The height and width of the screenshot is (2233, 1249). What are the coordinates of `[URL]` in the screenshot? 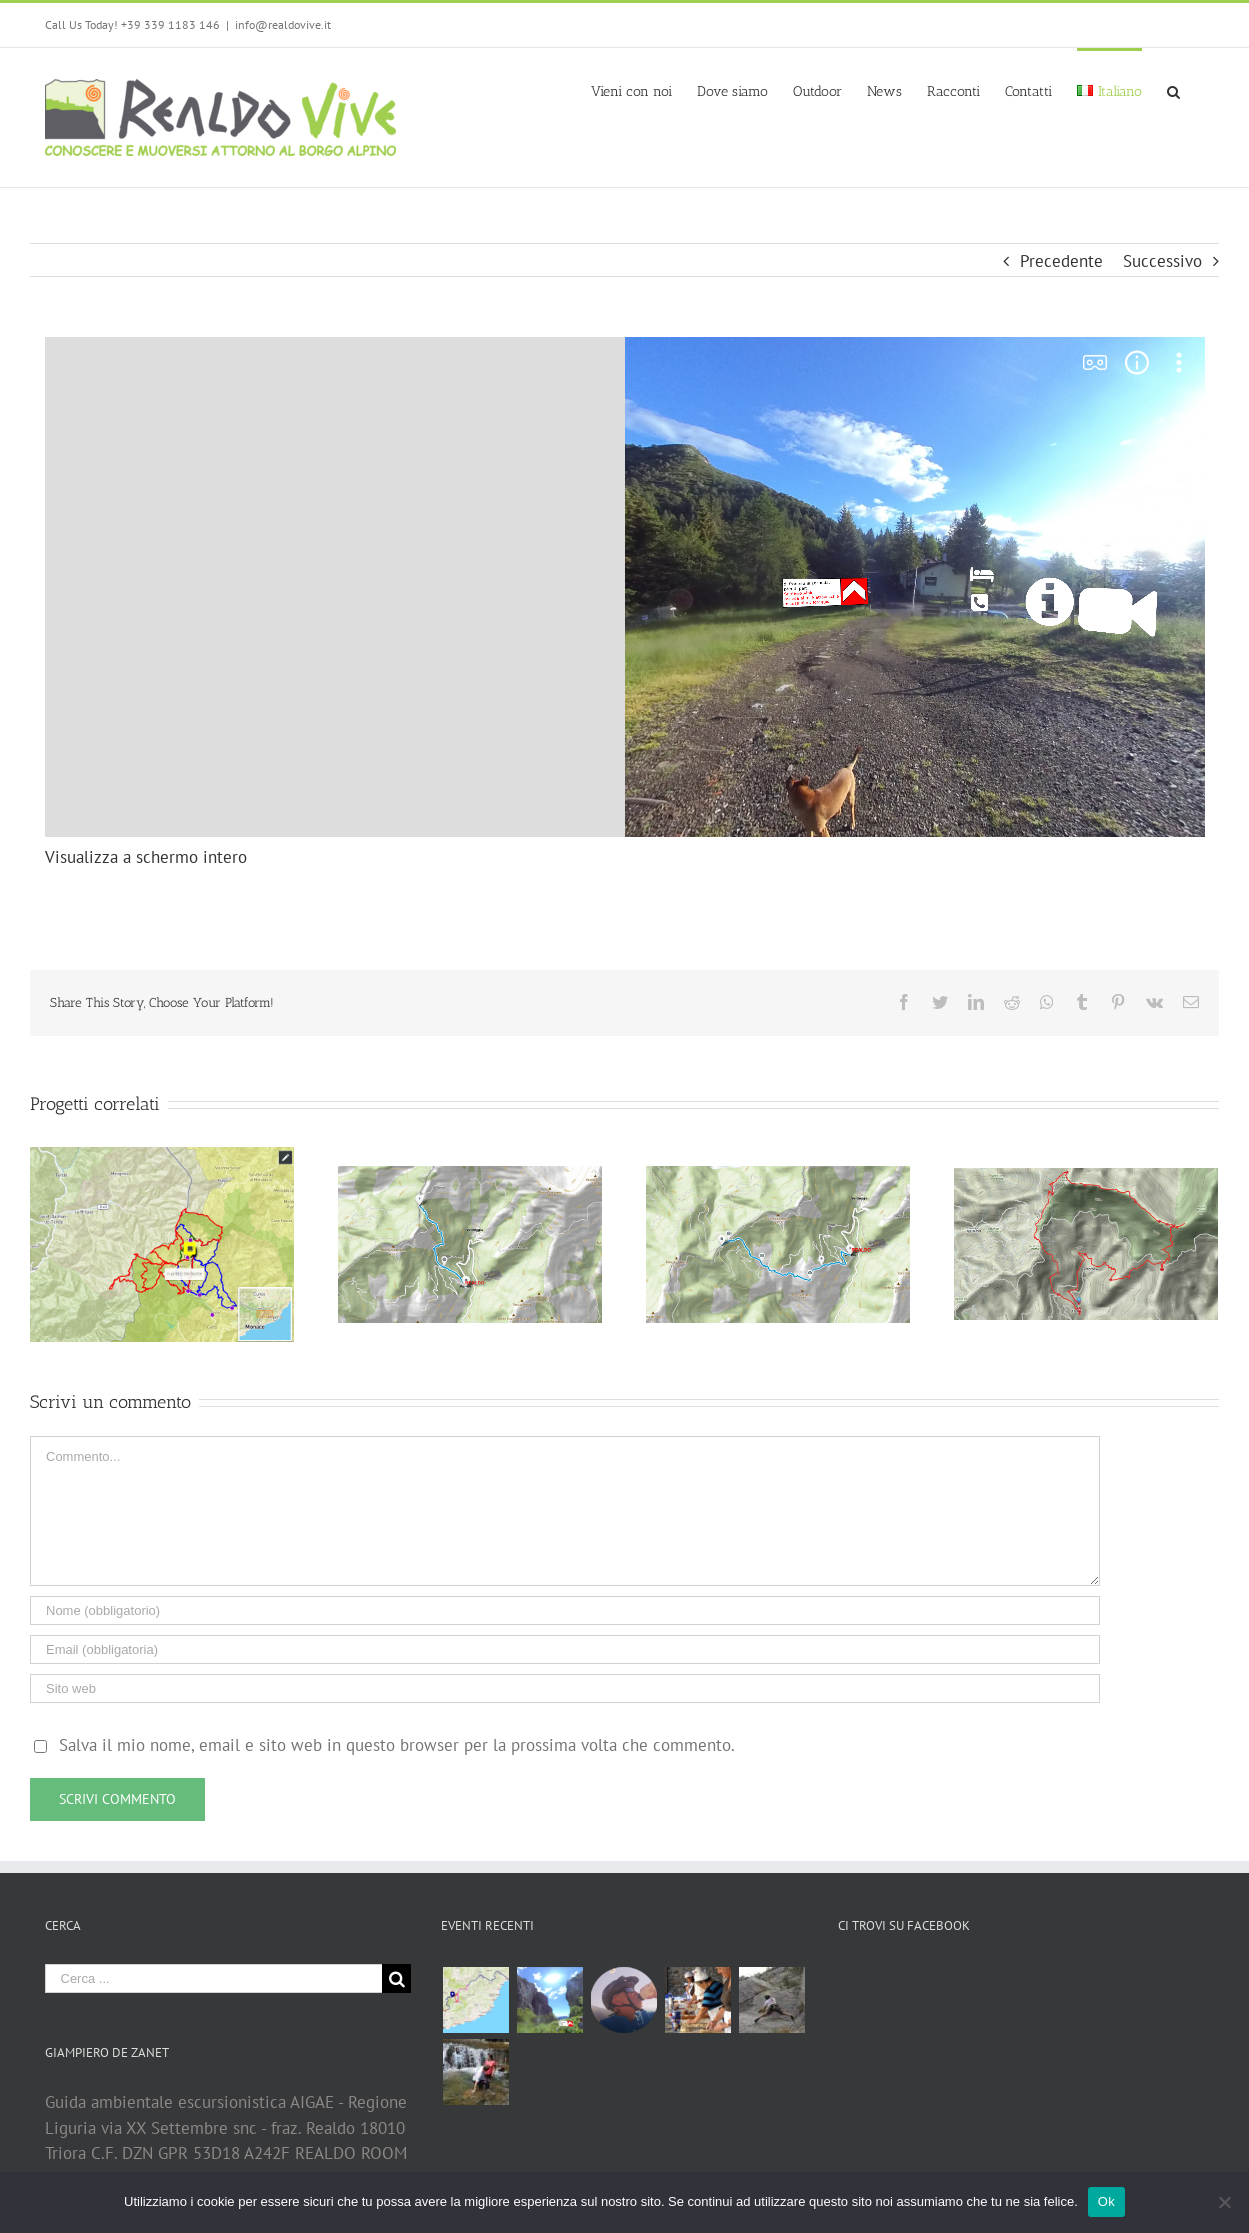 It's located at (565, 1688).